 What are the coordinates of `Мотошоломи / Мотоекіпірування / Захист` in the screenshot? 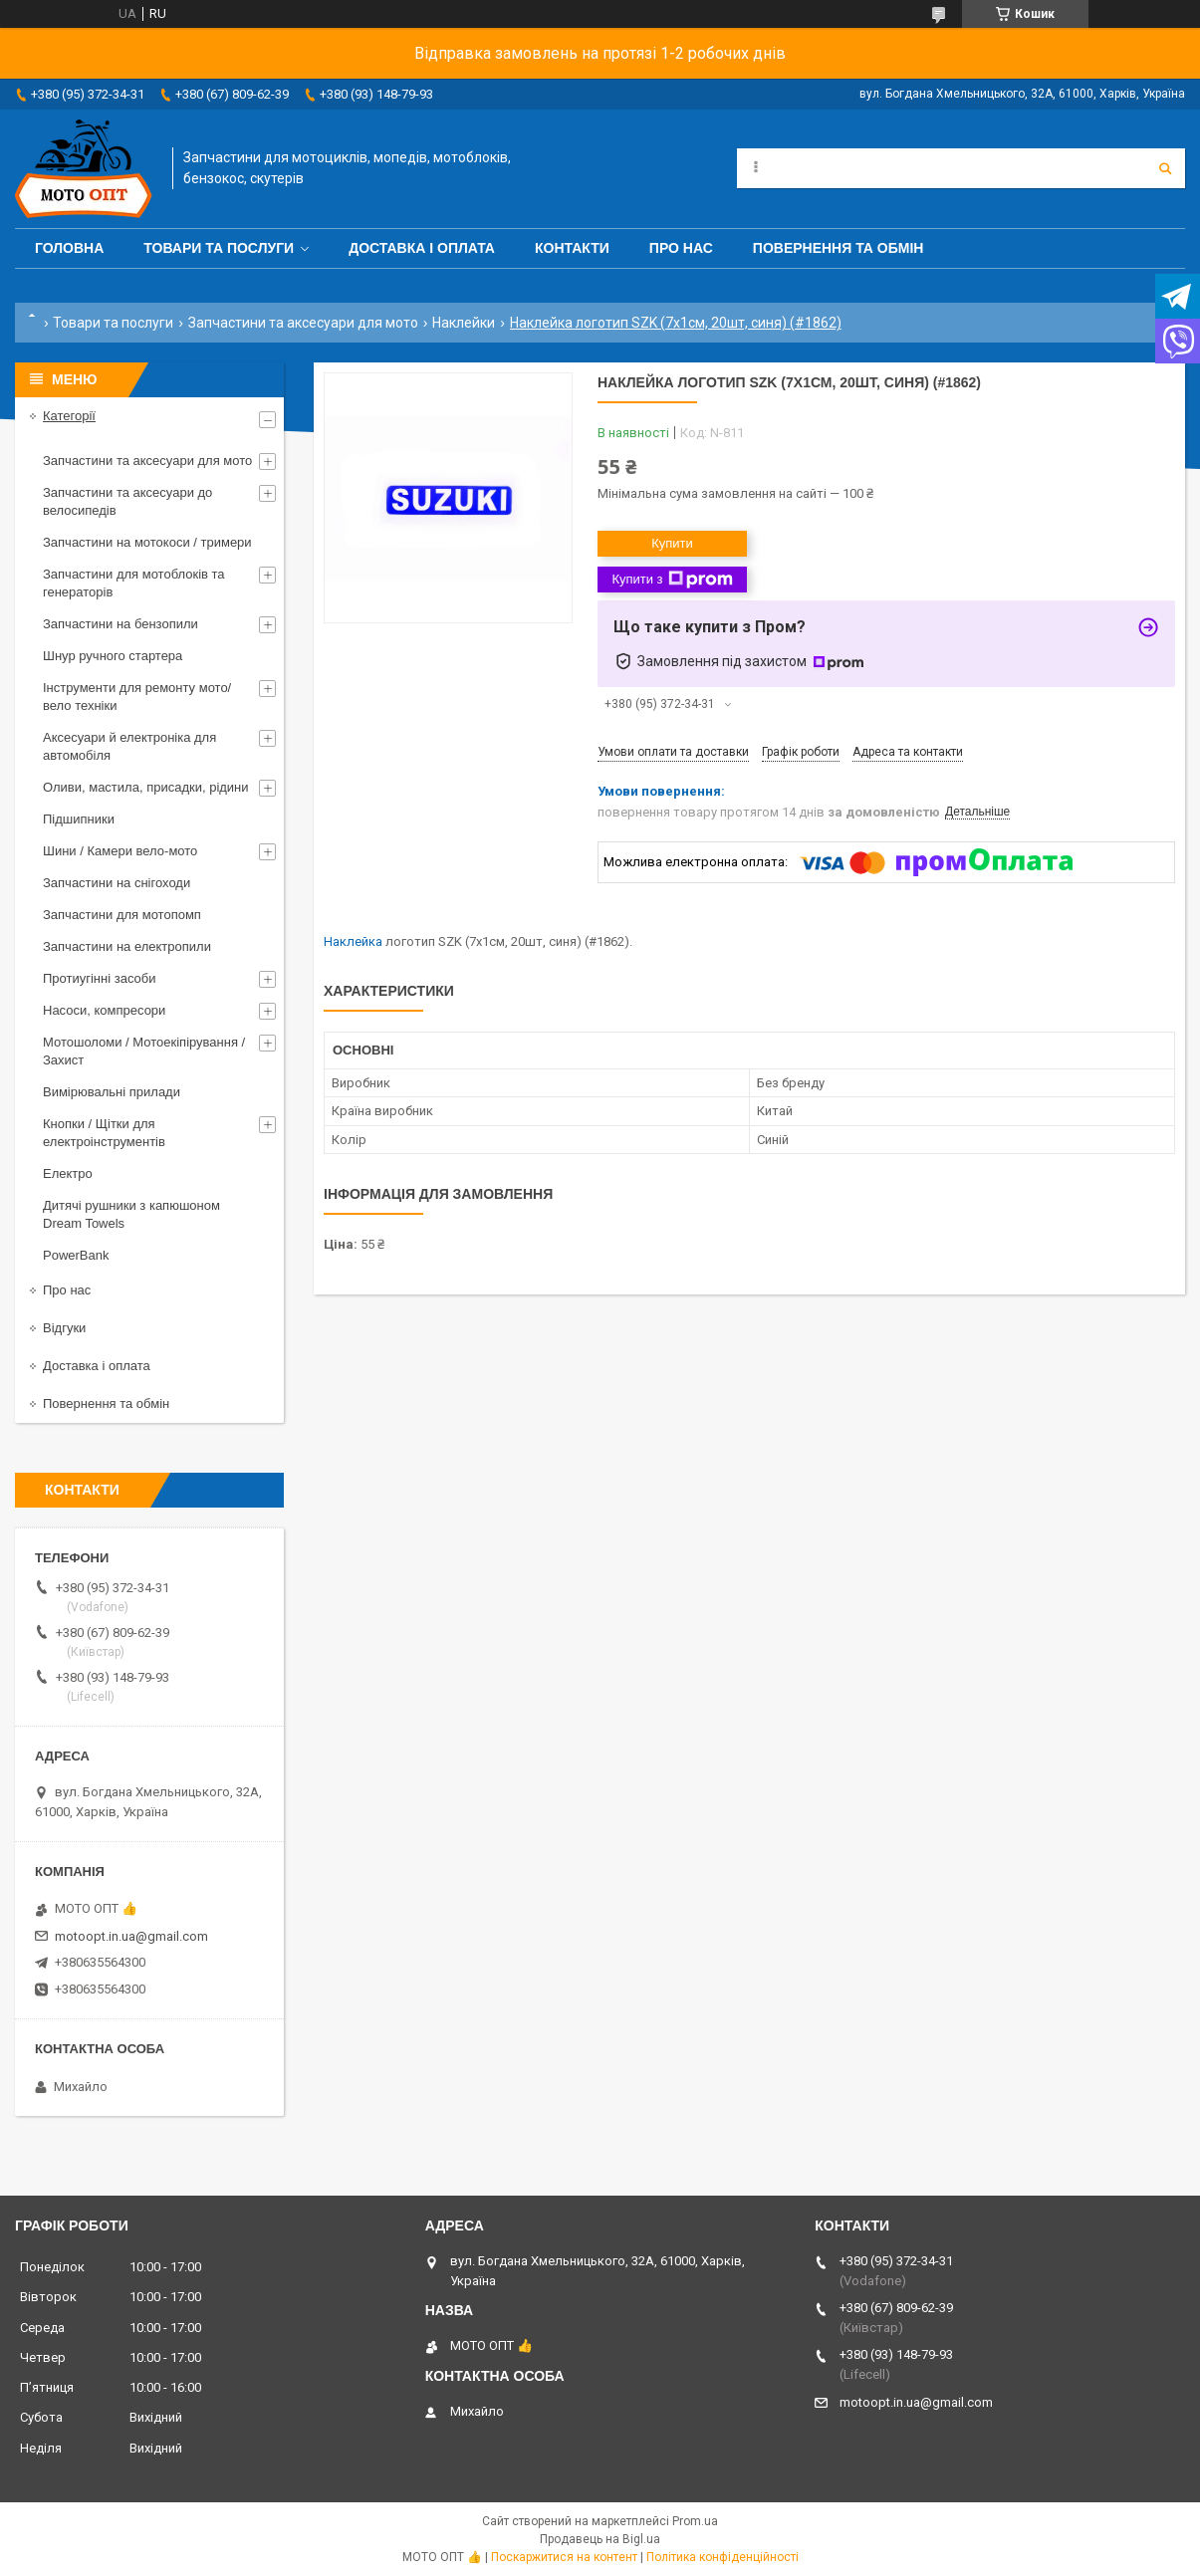 It's located at (144, 1051).